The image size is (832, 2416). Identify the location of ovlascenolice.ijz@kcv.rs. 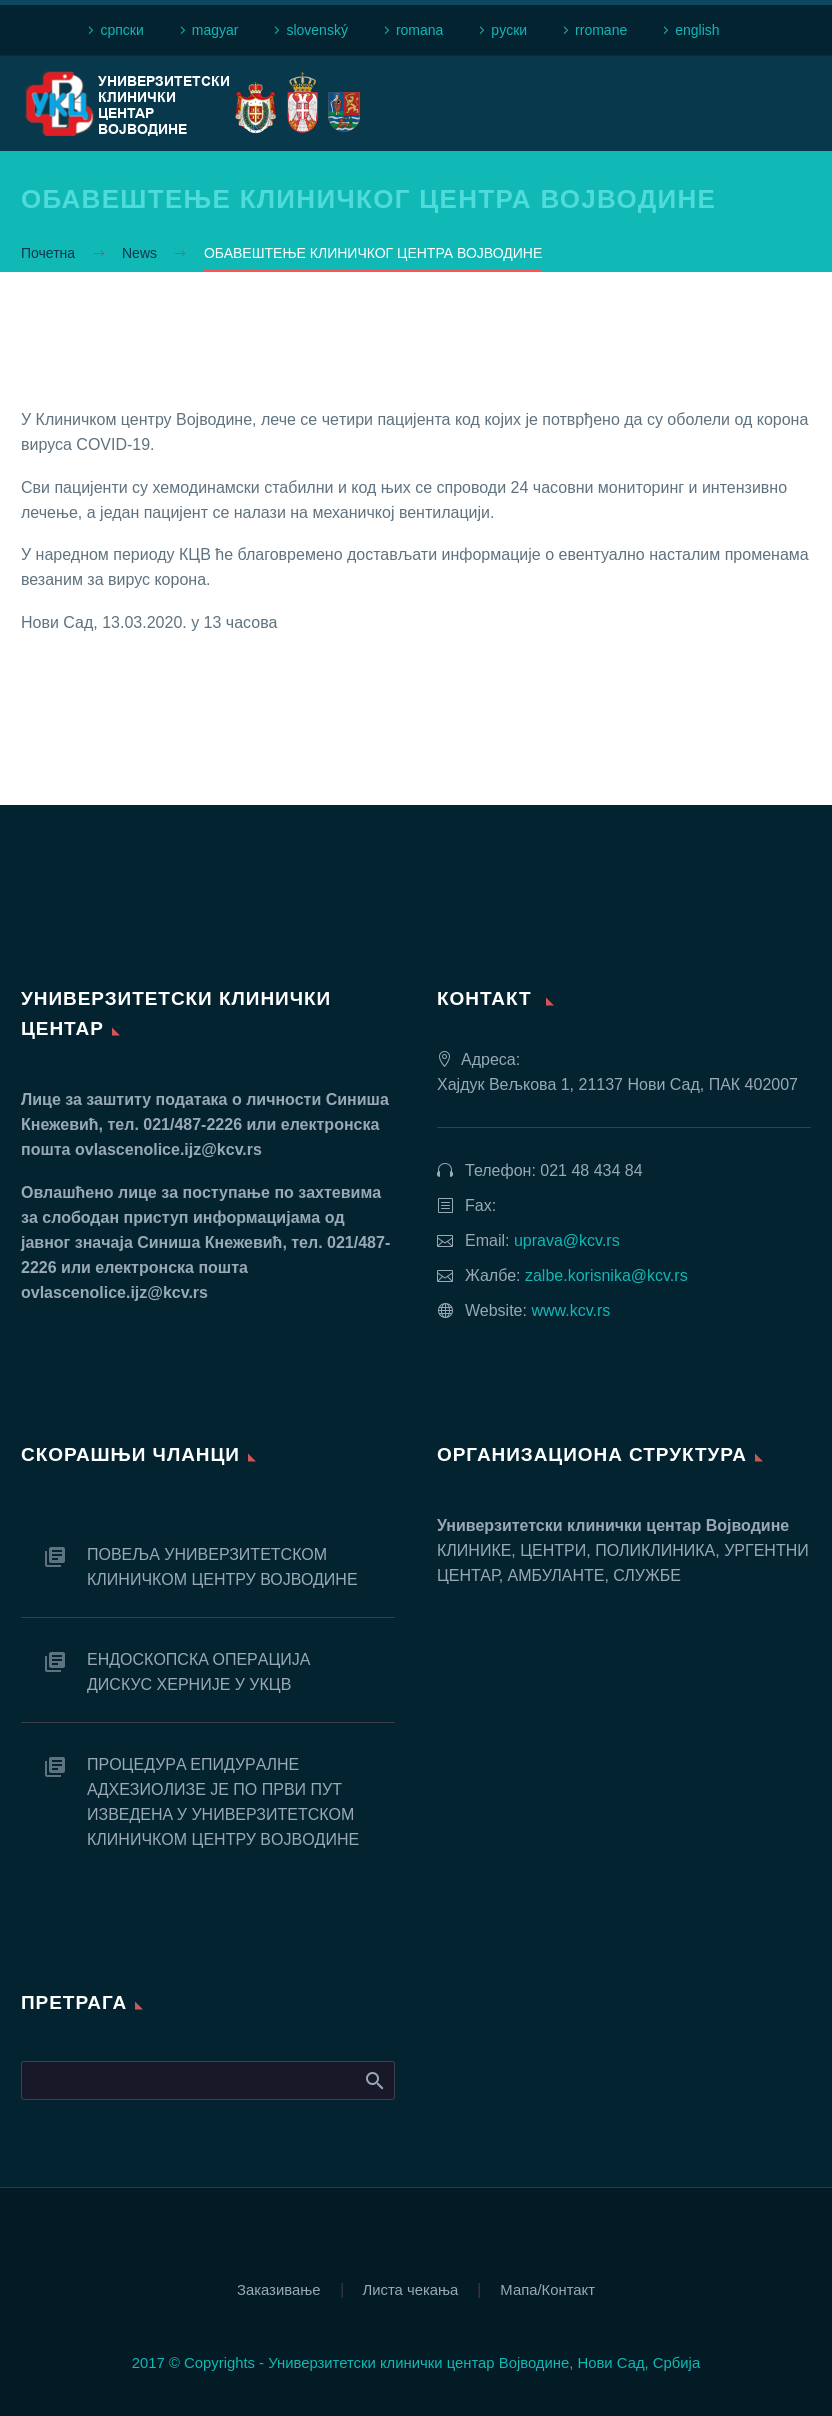
(168, 1149).